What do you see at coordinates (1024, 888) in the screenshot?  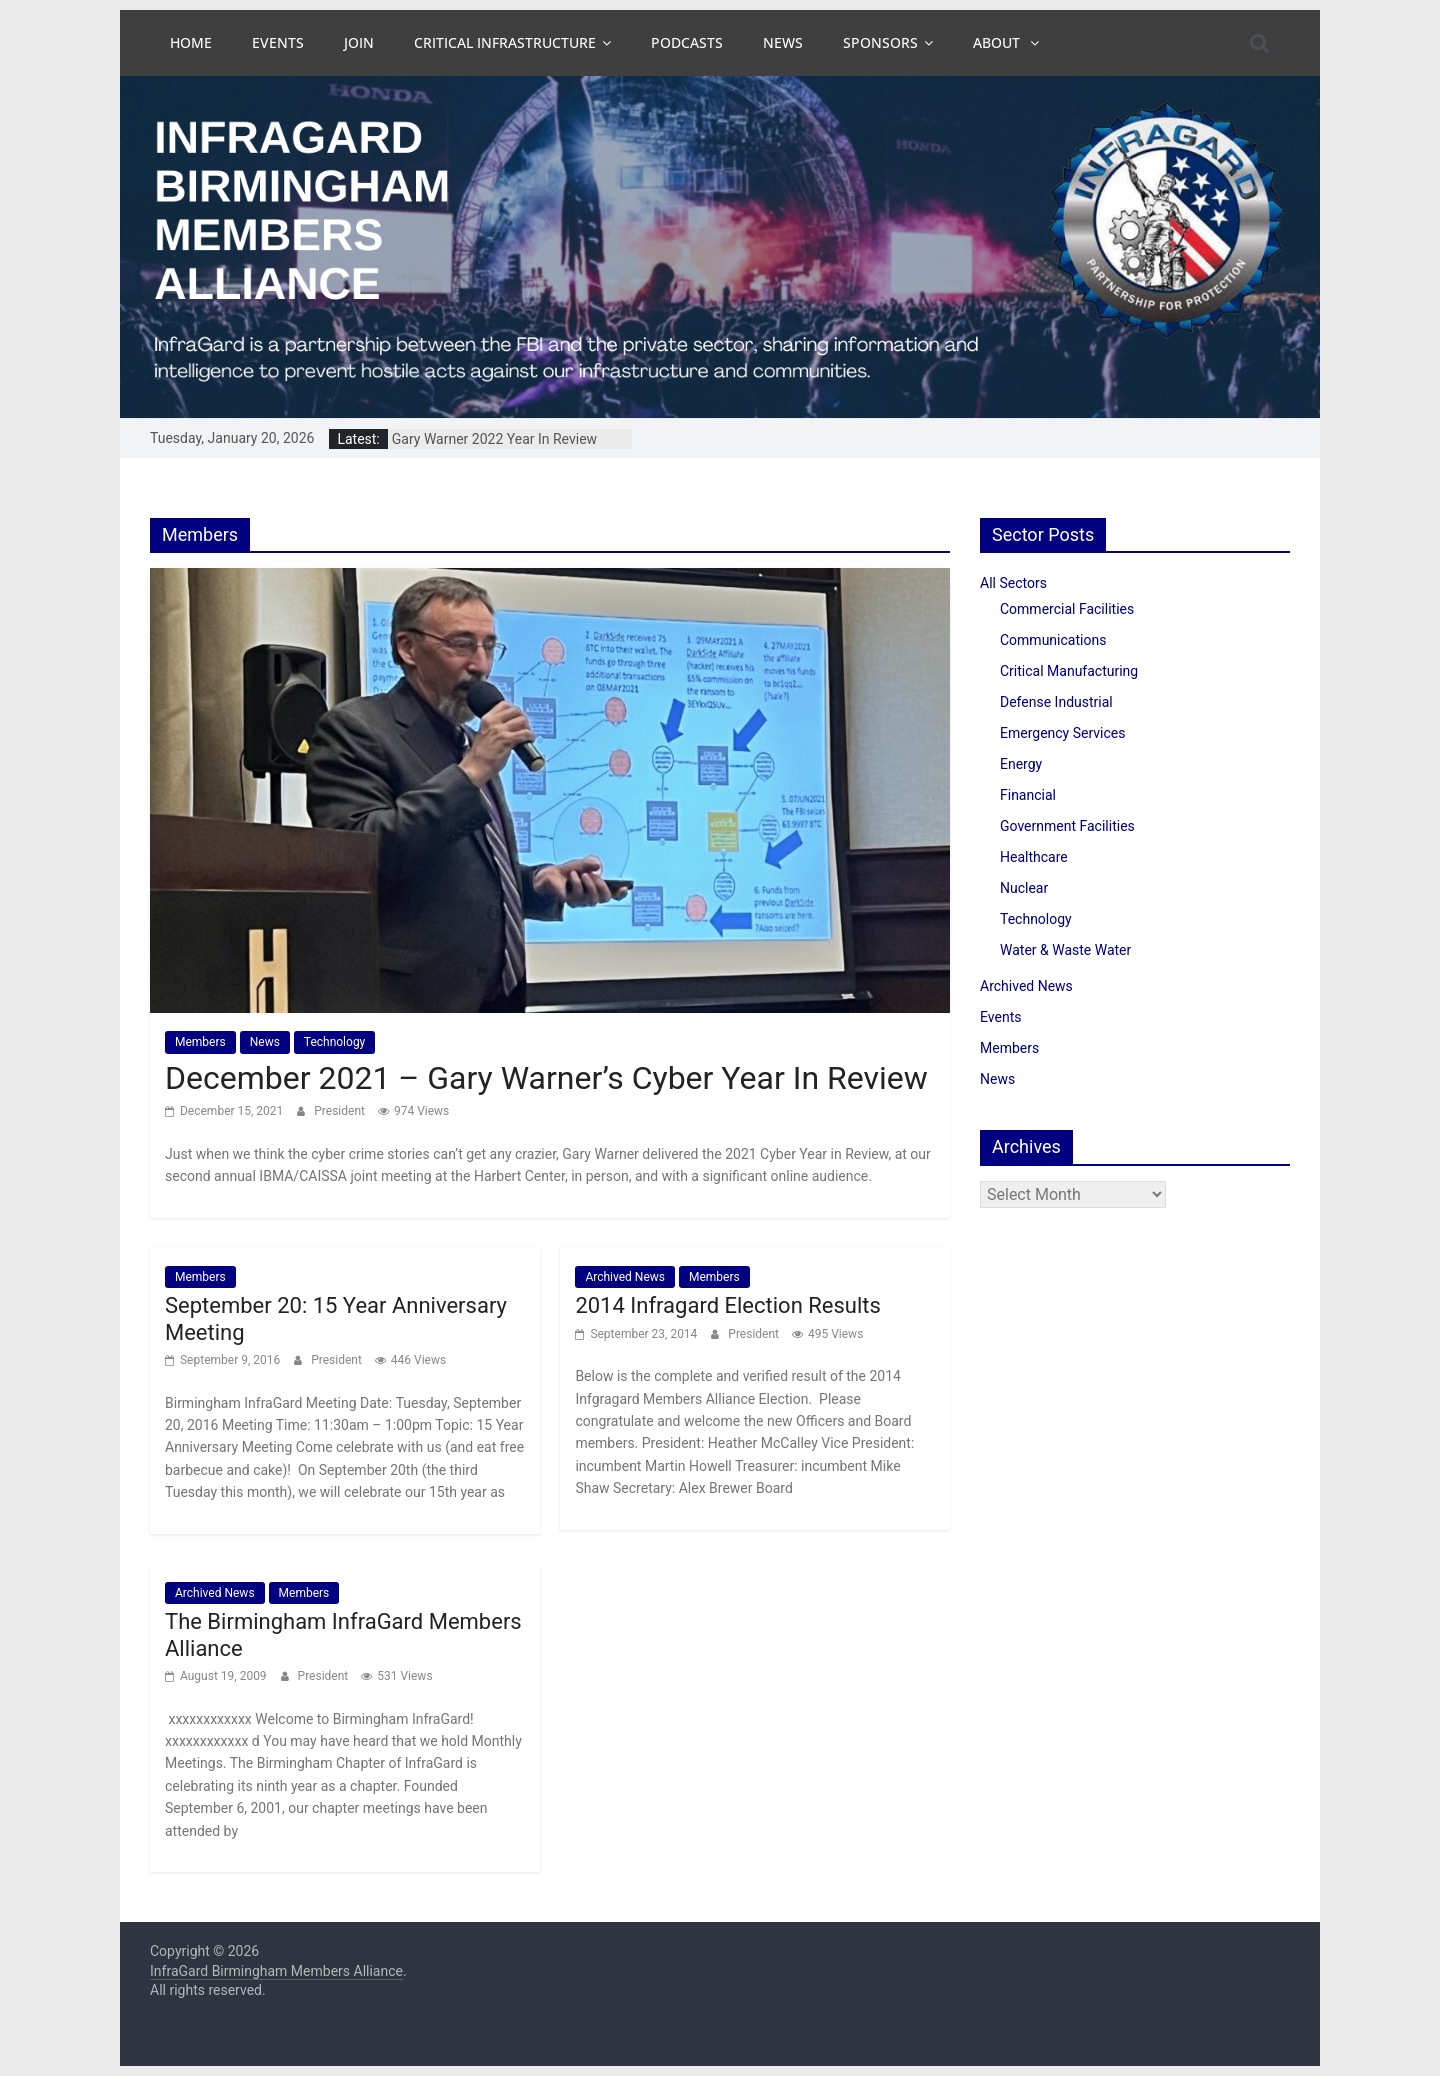 I see `Nuclear` at bounding box center [1024, 888].